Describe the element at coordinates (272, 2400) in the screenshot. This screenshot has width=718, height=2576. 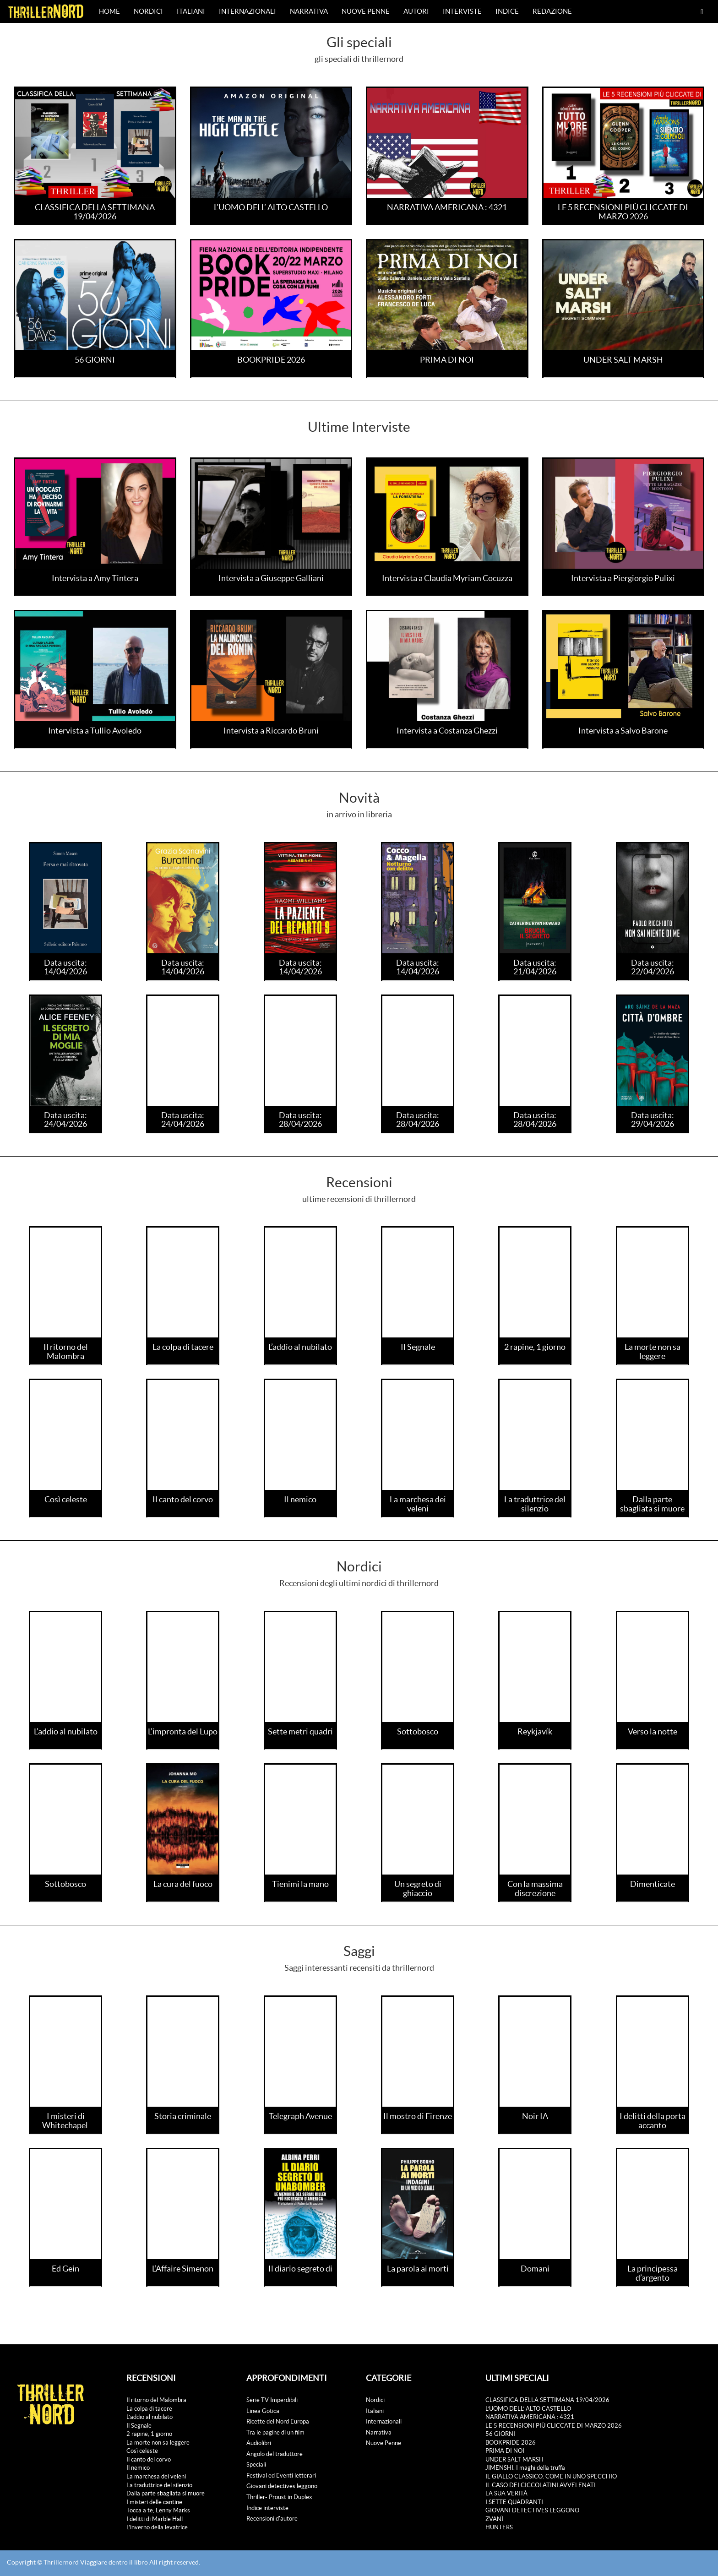
I see `Serie TV Imperdibili` at that location.